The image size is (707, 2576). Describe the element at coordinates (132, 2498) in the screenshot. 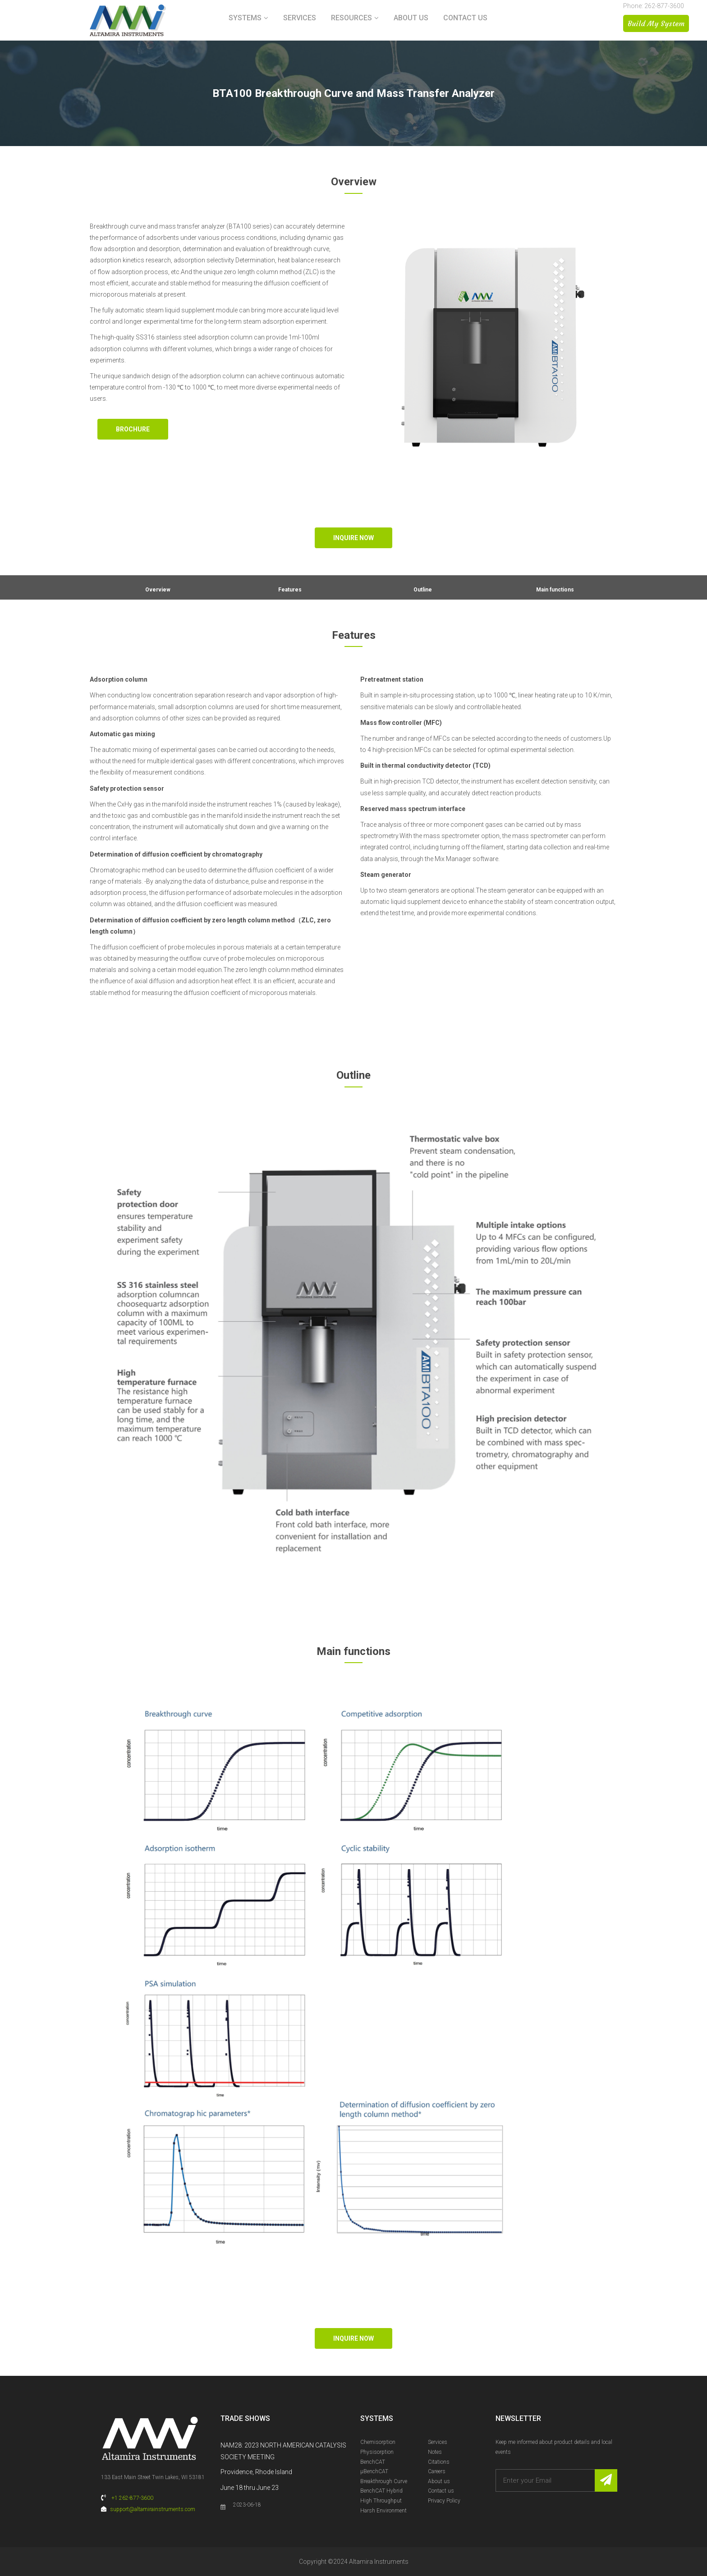

I see `+1 262-877-3600` at that location.